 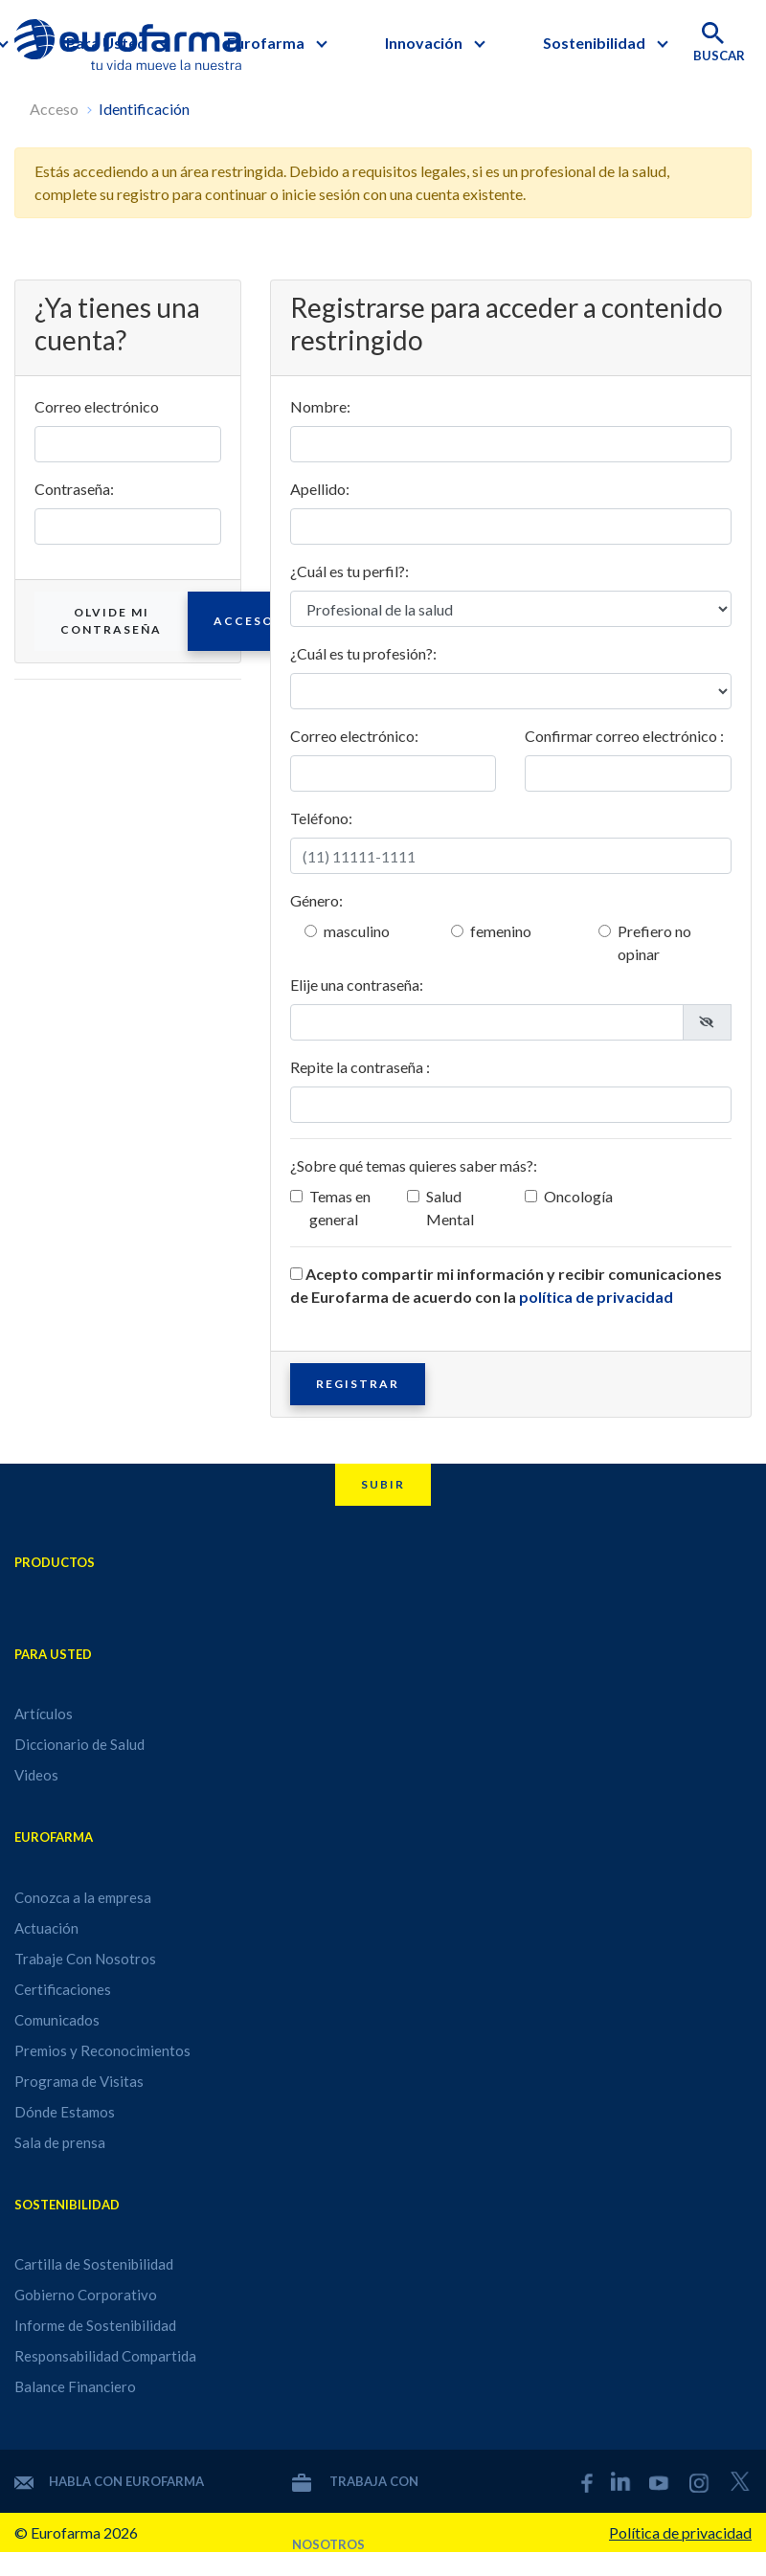 I want to click on Balance Financiero, so click(x=75, y=2386).